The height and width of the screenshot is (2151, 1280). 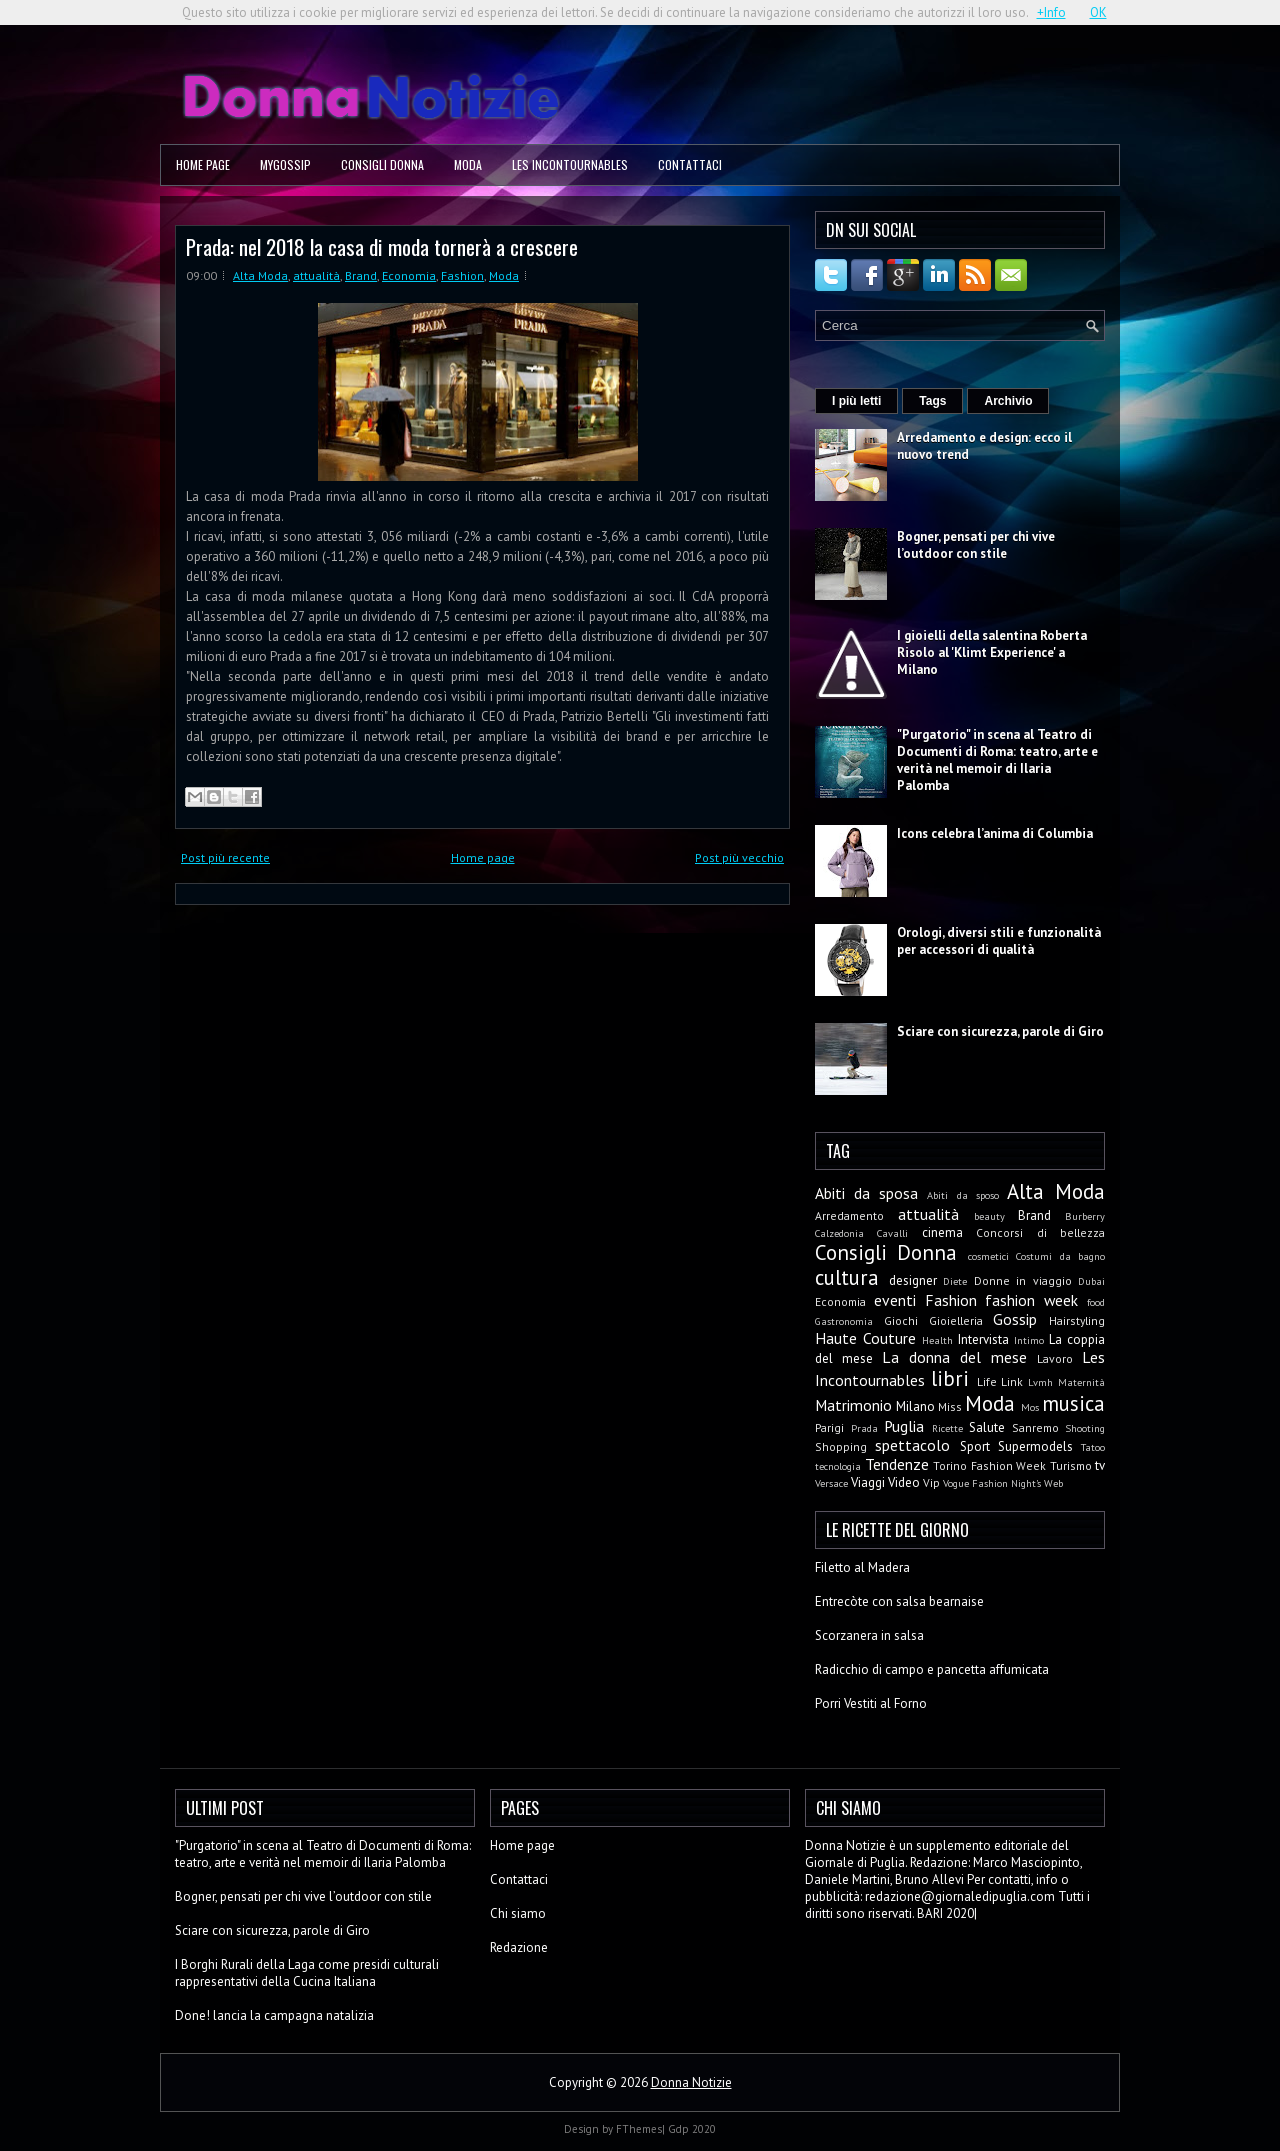 I want to click on OK, so click(x=1098, y=12).